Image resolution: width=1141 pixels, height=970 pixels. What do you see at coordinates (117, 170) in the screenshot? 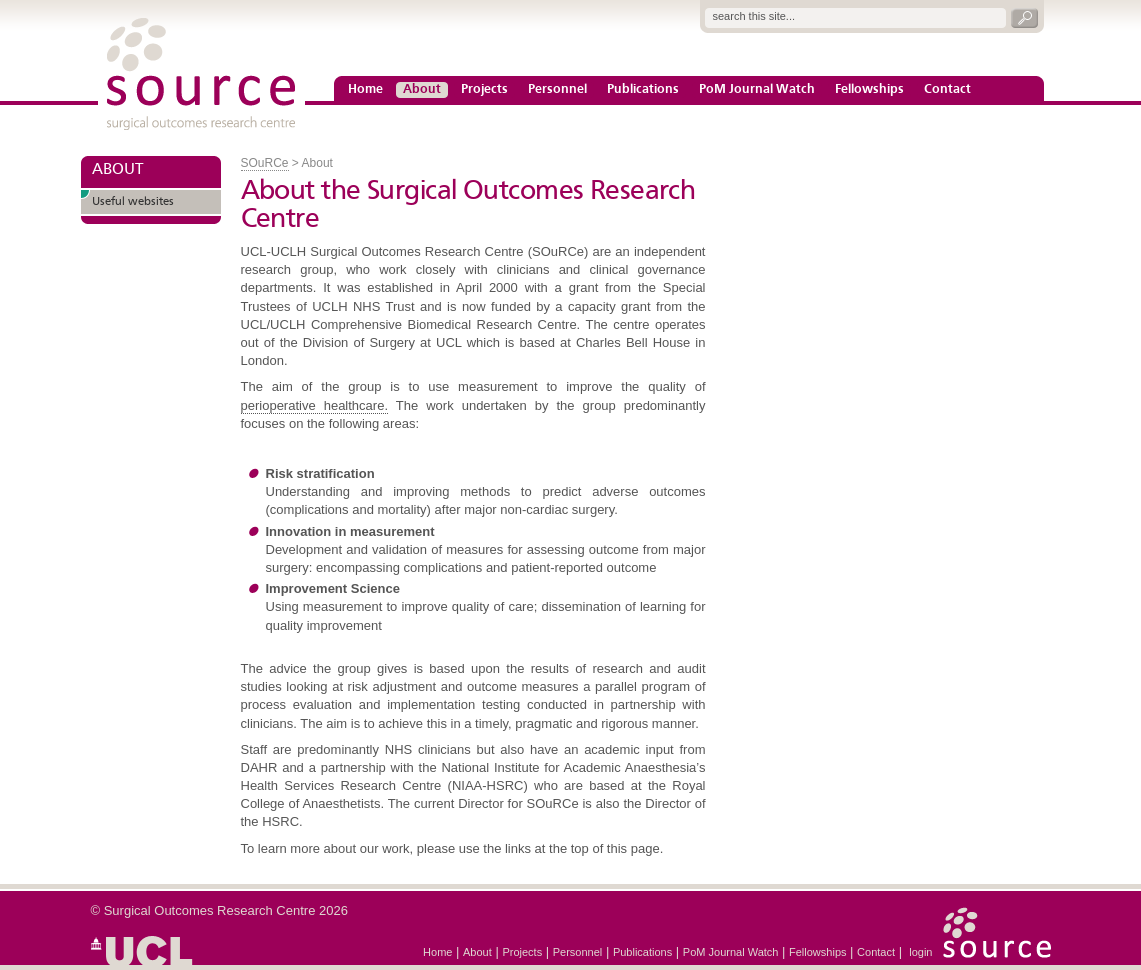
I see `ABOUT` at bounding box center [117, 170].